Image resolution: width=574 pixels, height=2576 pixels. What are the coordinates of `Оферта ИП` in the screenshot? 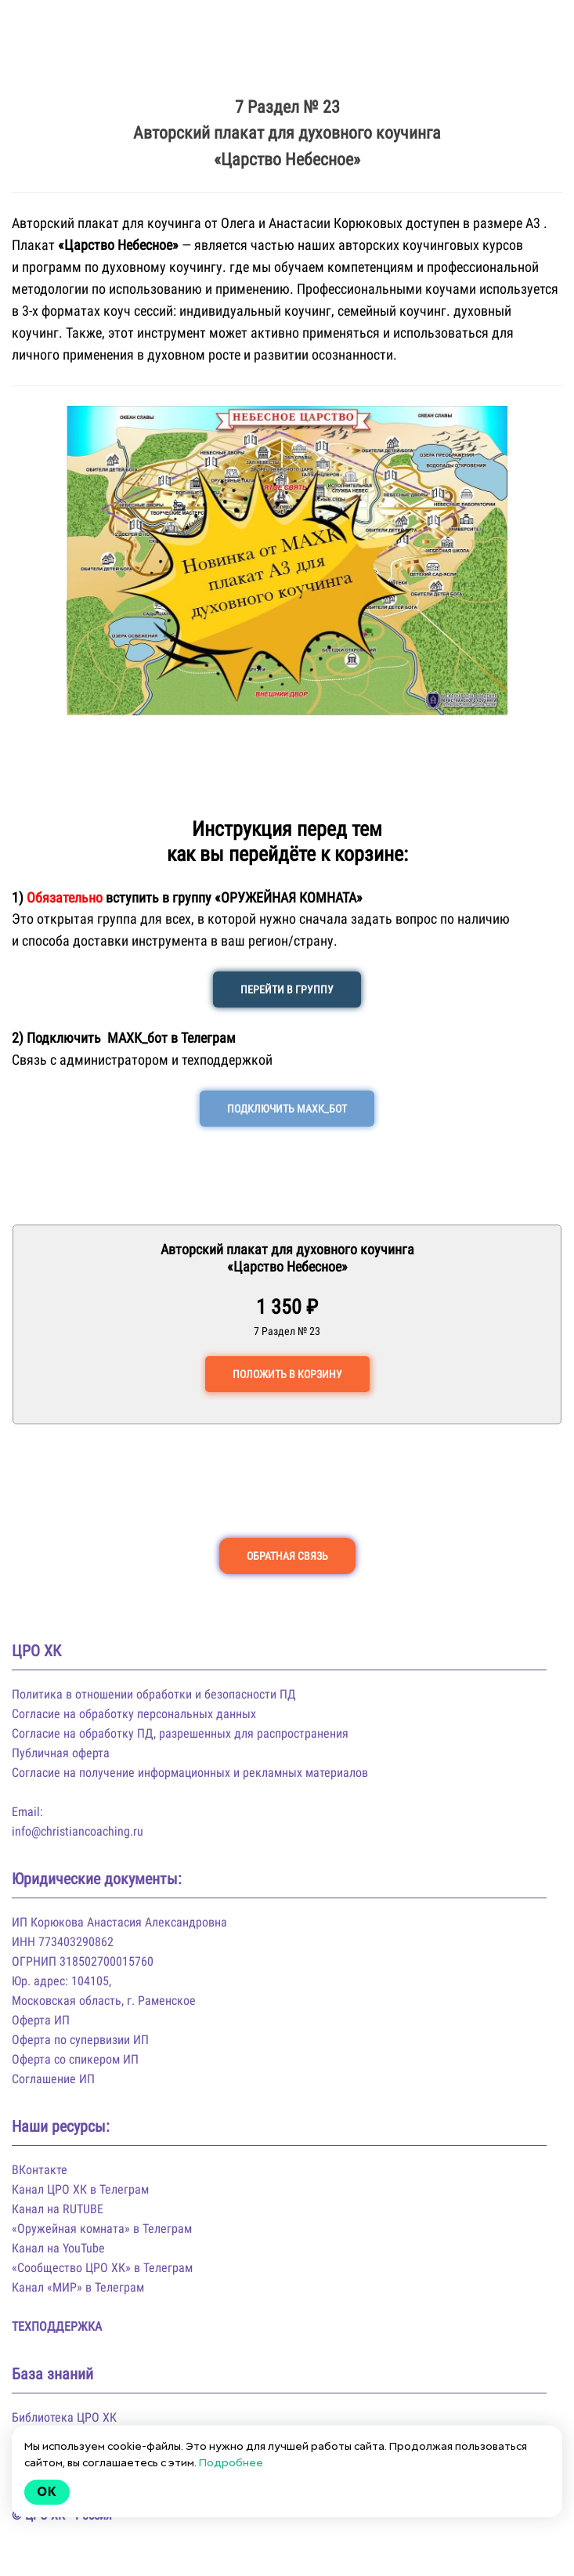 It's located at (41, 2020).